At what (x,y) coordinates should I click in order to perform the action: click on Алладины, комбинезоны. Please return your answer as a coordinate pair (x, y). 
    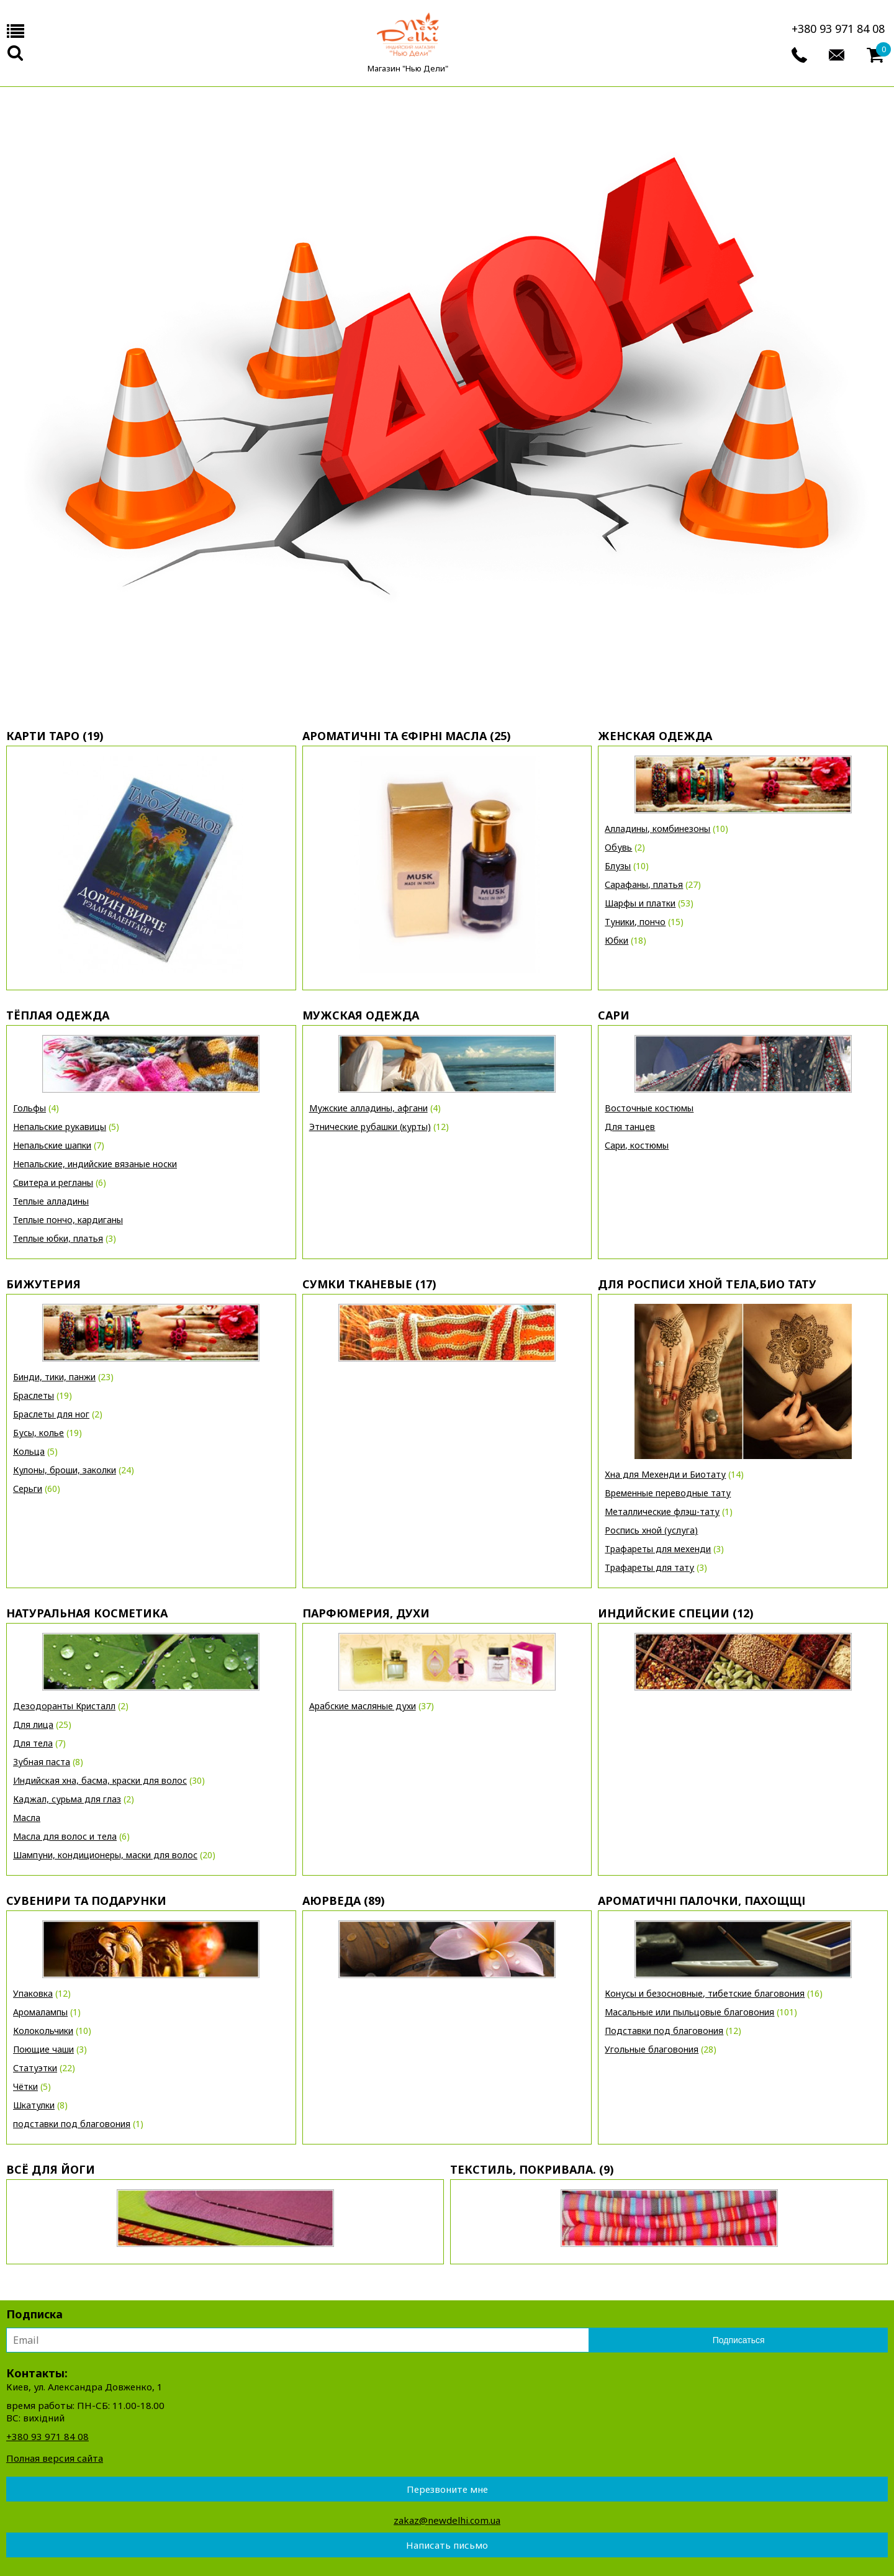
    Looking at the image, I should click on (657, 828).